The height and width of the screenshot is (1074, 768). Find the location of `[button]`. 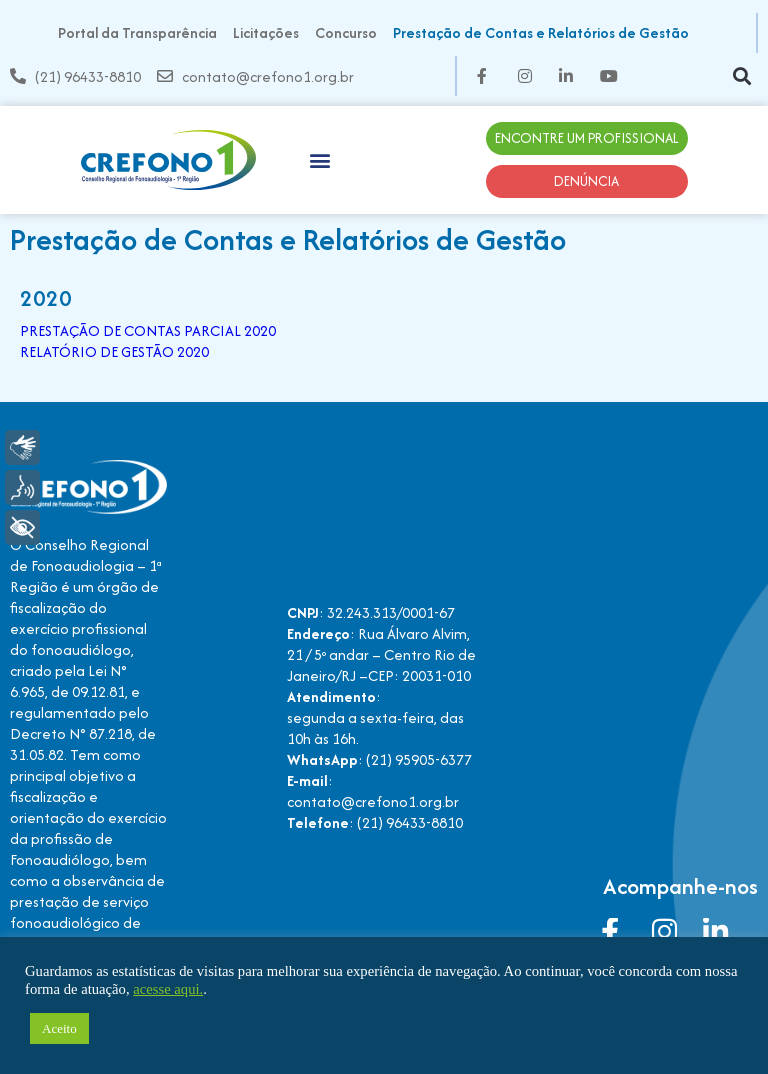

[button] is located at coordinates (741, 76).